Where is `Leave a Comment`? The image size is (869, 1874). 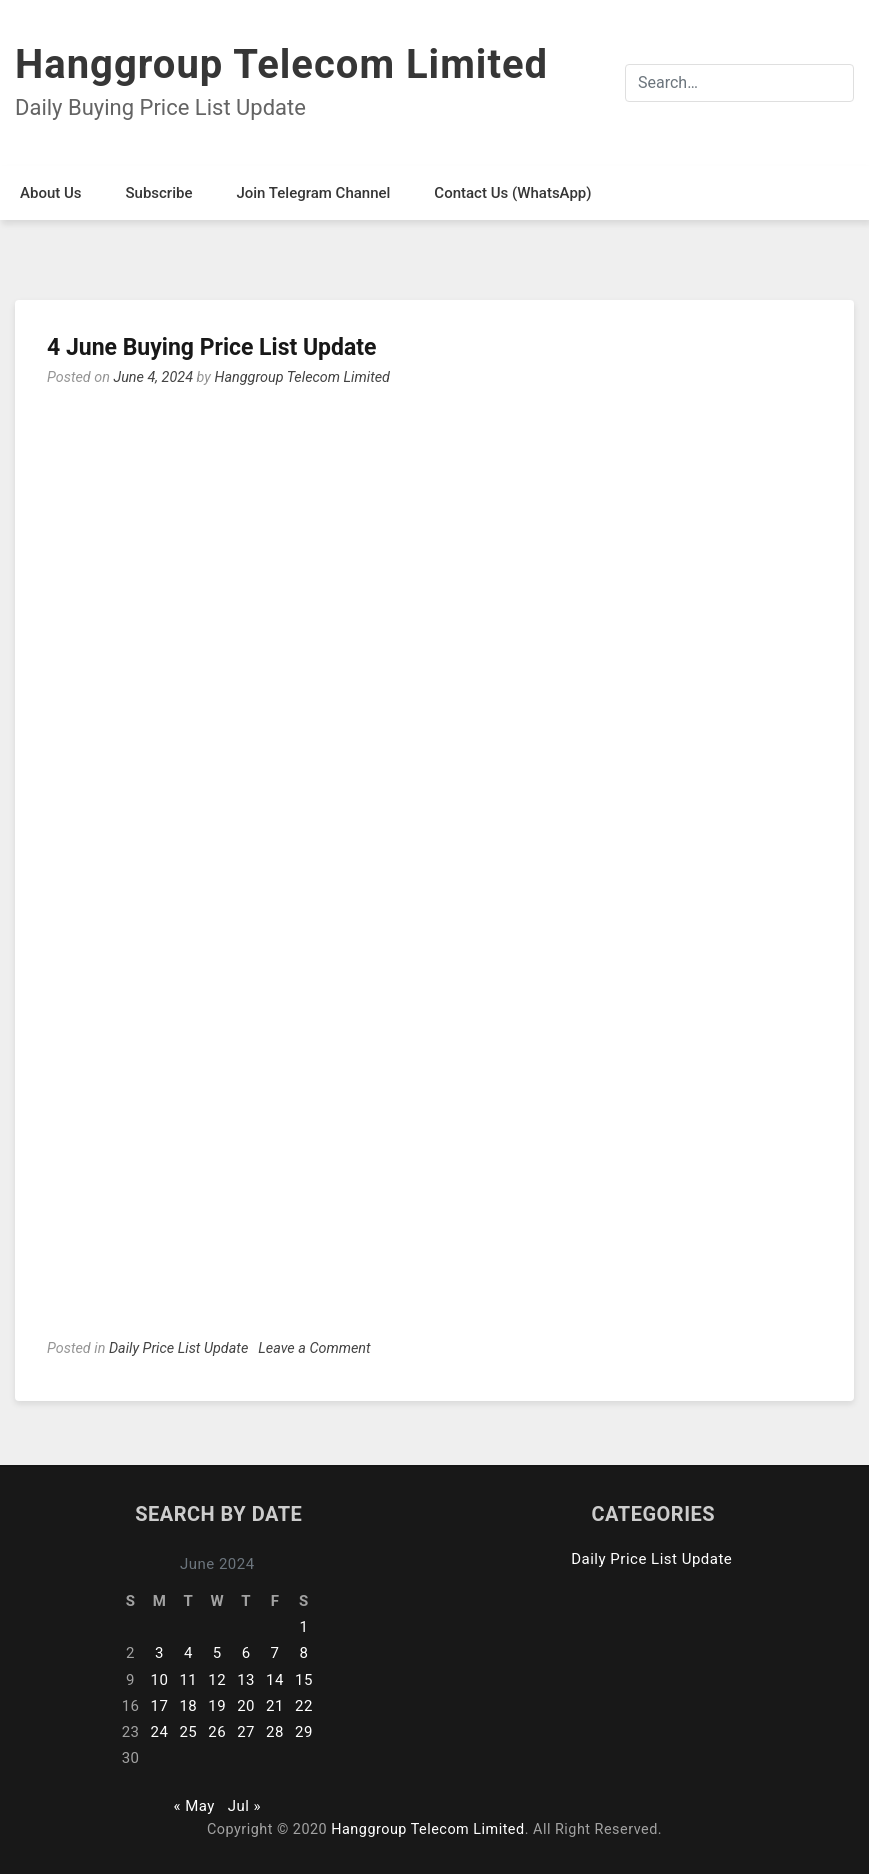
Leave a Comment is located at coordinates (314, 1348).